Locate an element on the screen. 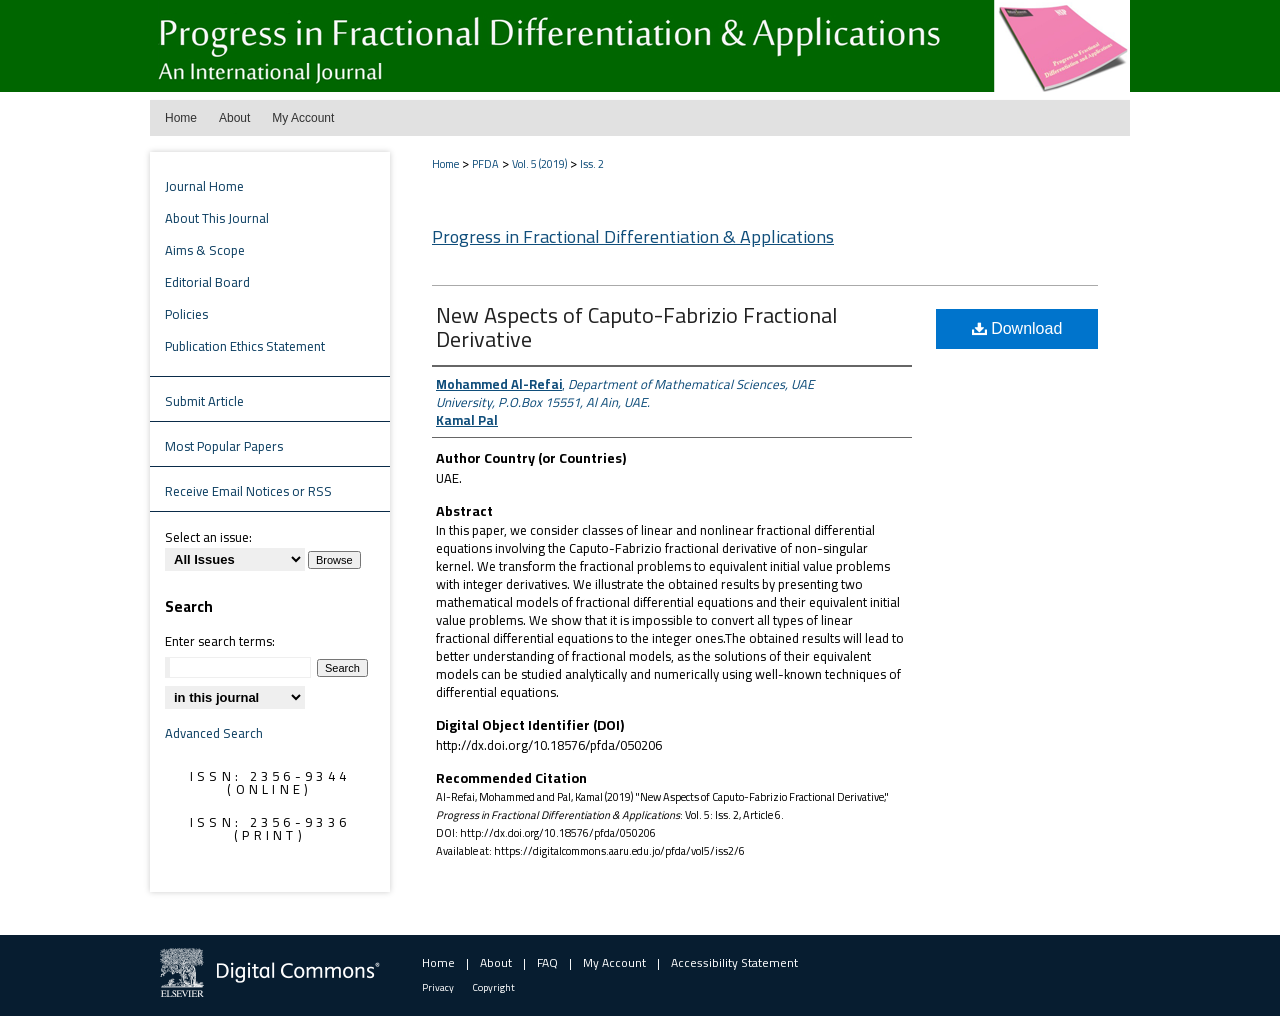 This screenshot has height=1016, width=1280. Advanced Search is located at coordinates (214, 733).